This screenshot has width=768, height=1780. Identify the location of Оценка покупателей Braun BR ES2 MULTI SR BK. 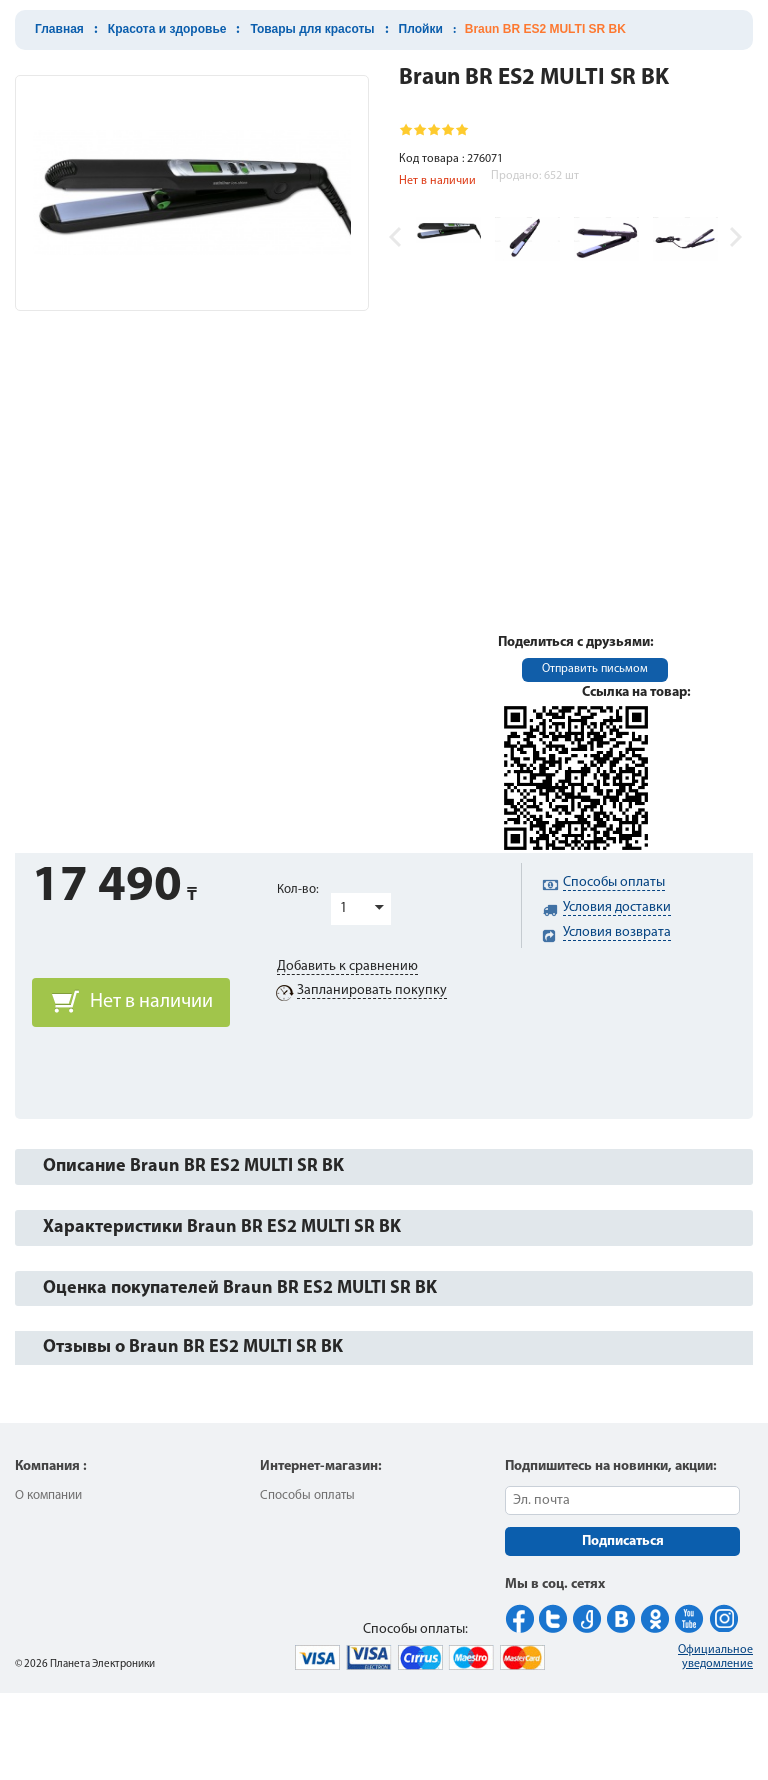
(240, 1288).